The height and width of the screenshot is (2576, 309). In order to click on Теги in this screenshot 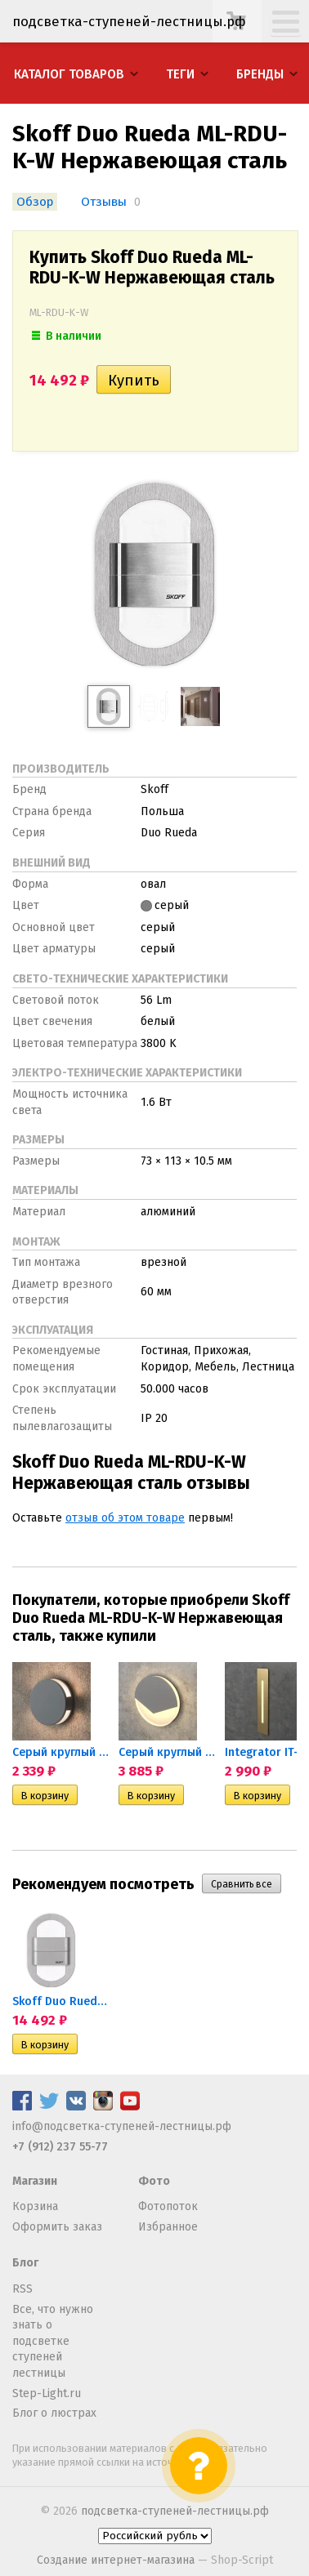, I will do `click(180, 74)`.